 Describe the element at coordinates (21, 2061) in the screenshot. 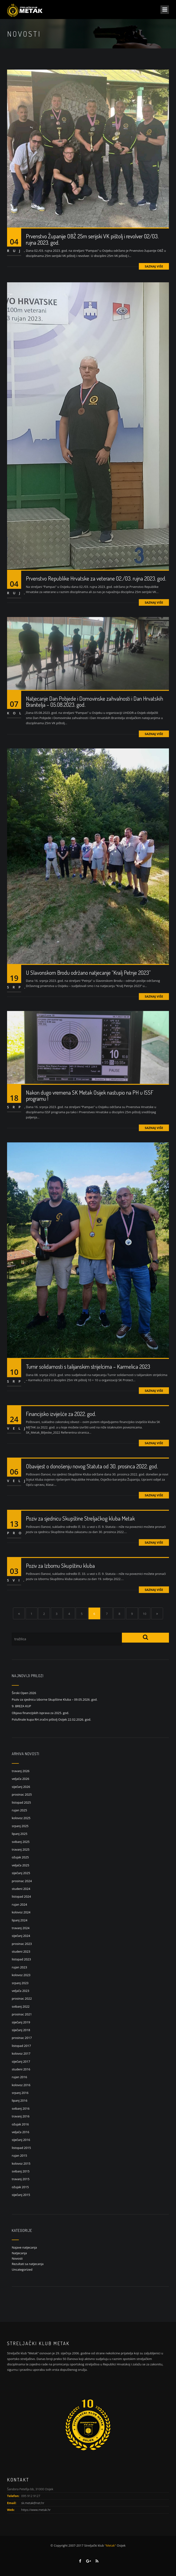

I see `siječanj 2017` at that location.